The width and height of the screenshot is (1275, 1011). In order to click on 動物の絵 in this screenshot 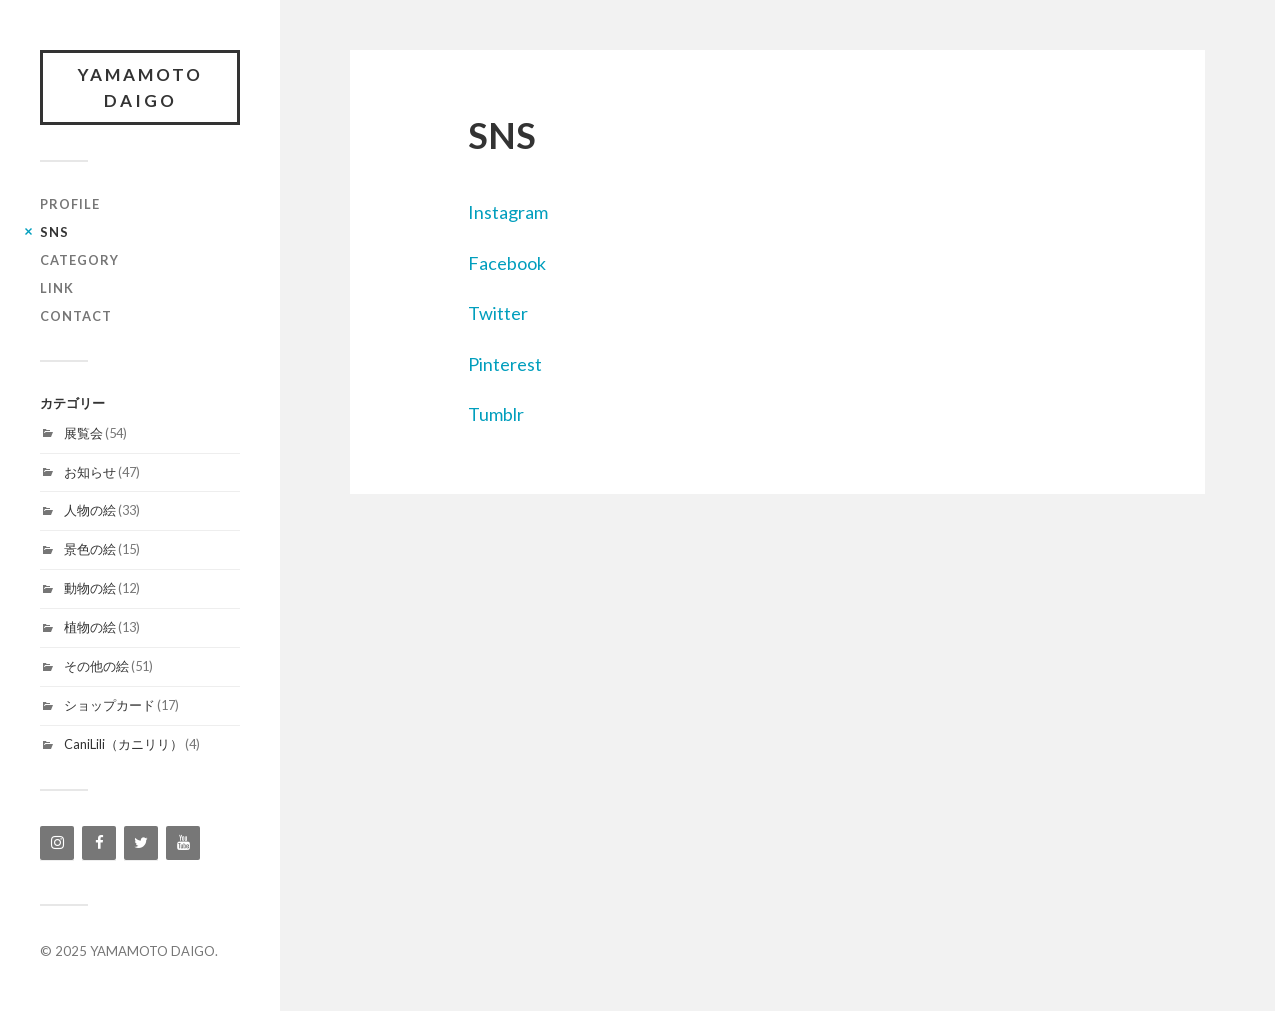, I will do `click(90, 588)`.